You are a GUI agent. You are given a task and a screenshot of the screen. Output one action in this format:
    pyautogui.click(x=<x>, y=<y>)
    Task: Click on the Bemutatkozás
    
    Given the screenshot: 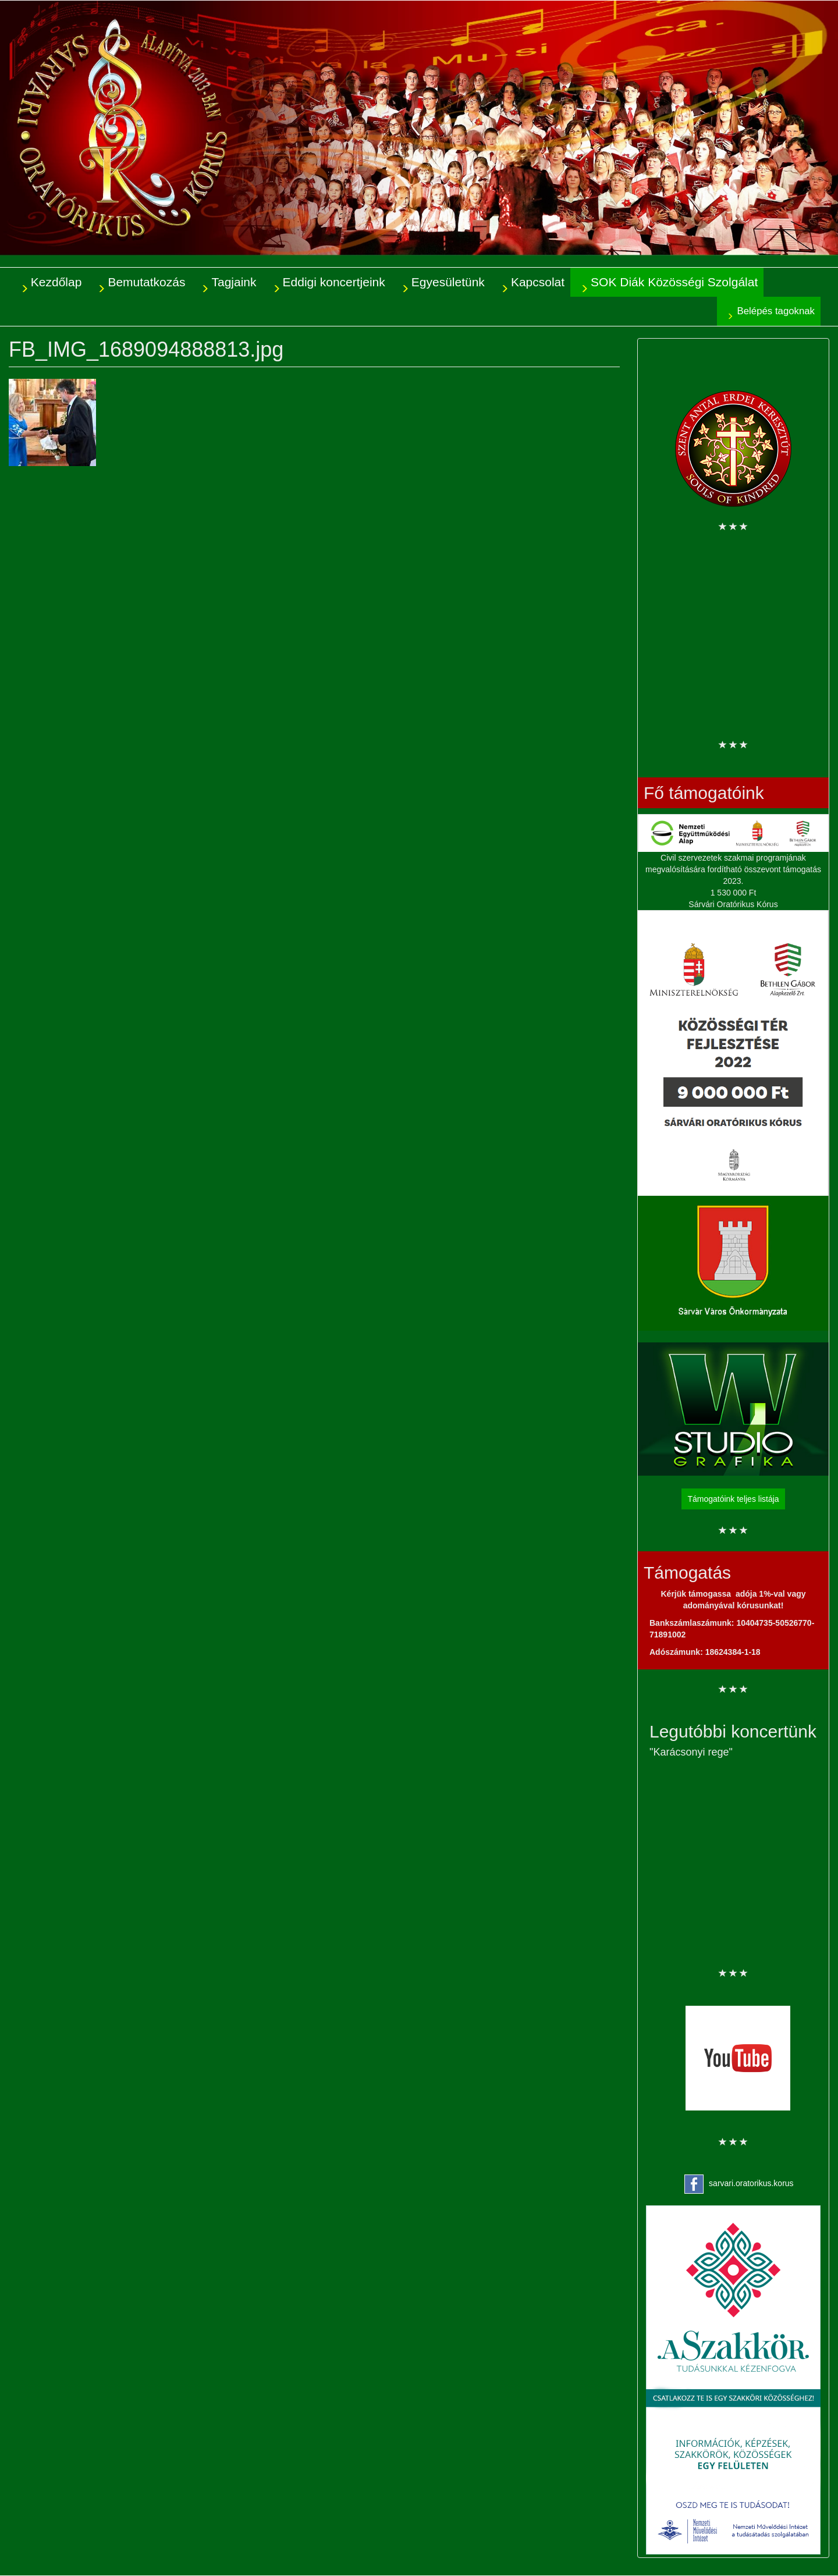 What is the action you would take?
    pyautogui.click(x=146, y=282)
    